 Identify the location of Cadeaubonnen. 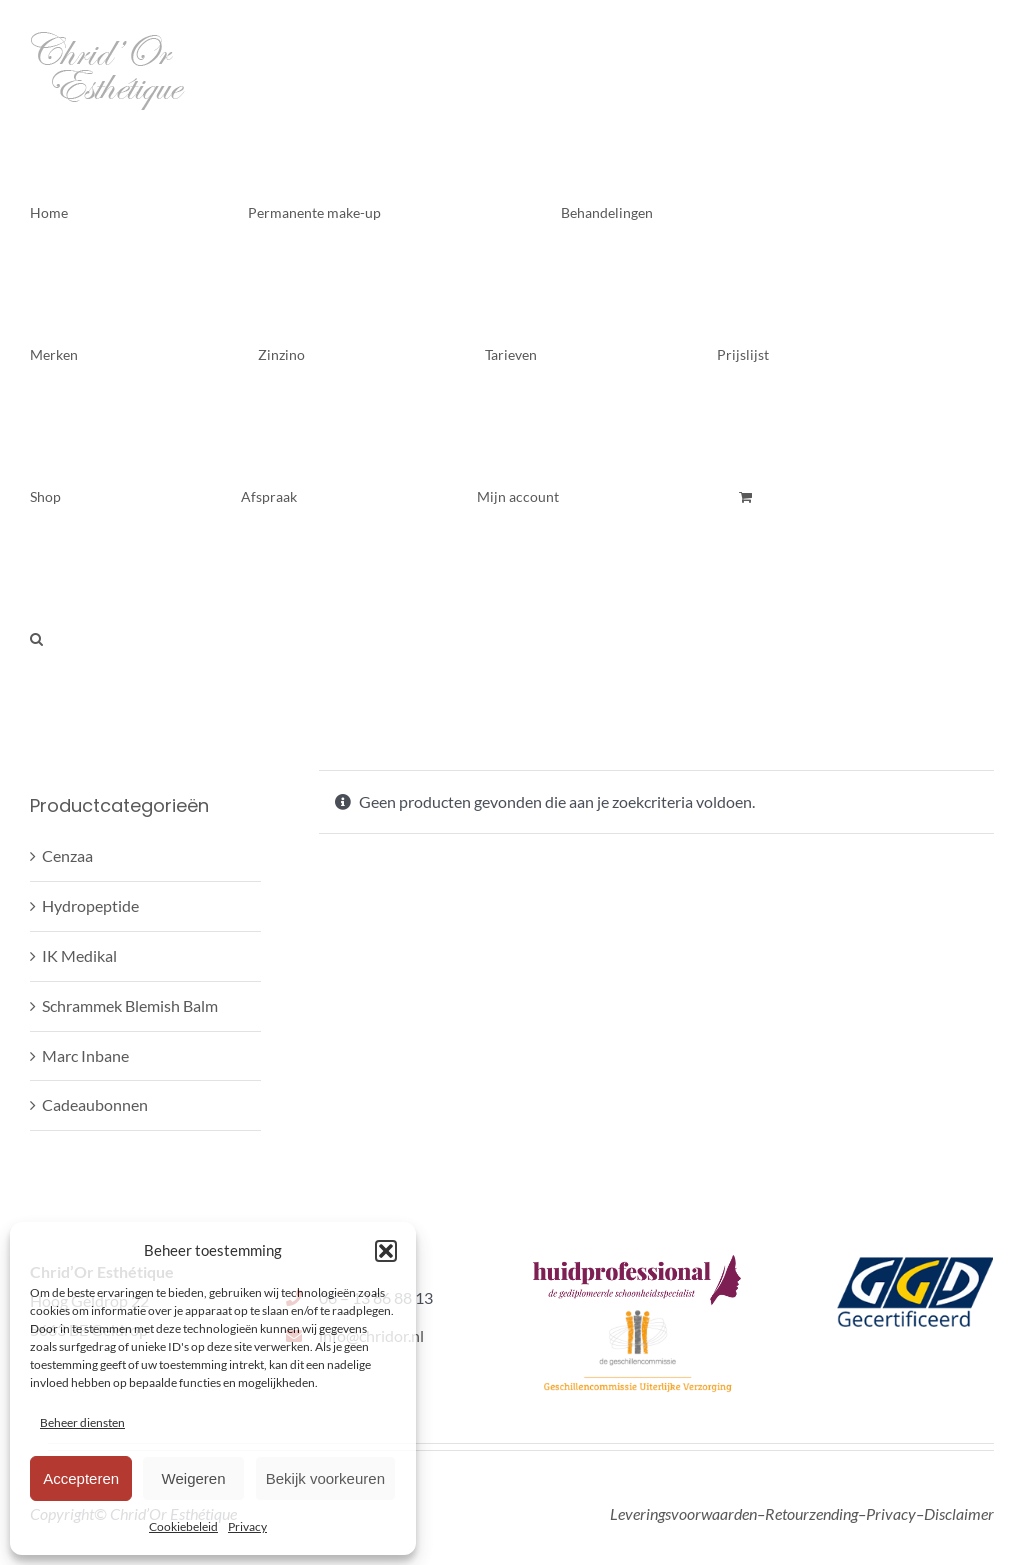
(95, 1104).